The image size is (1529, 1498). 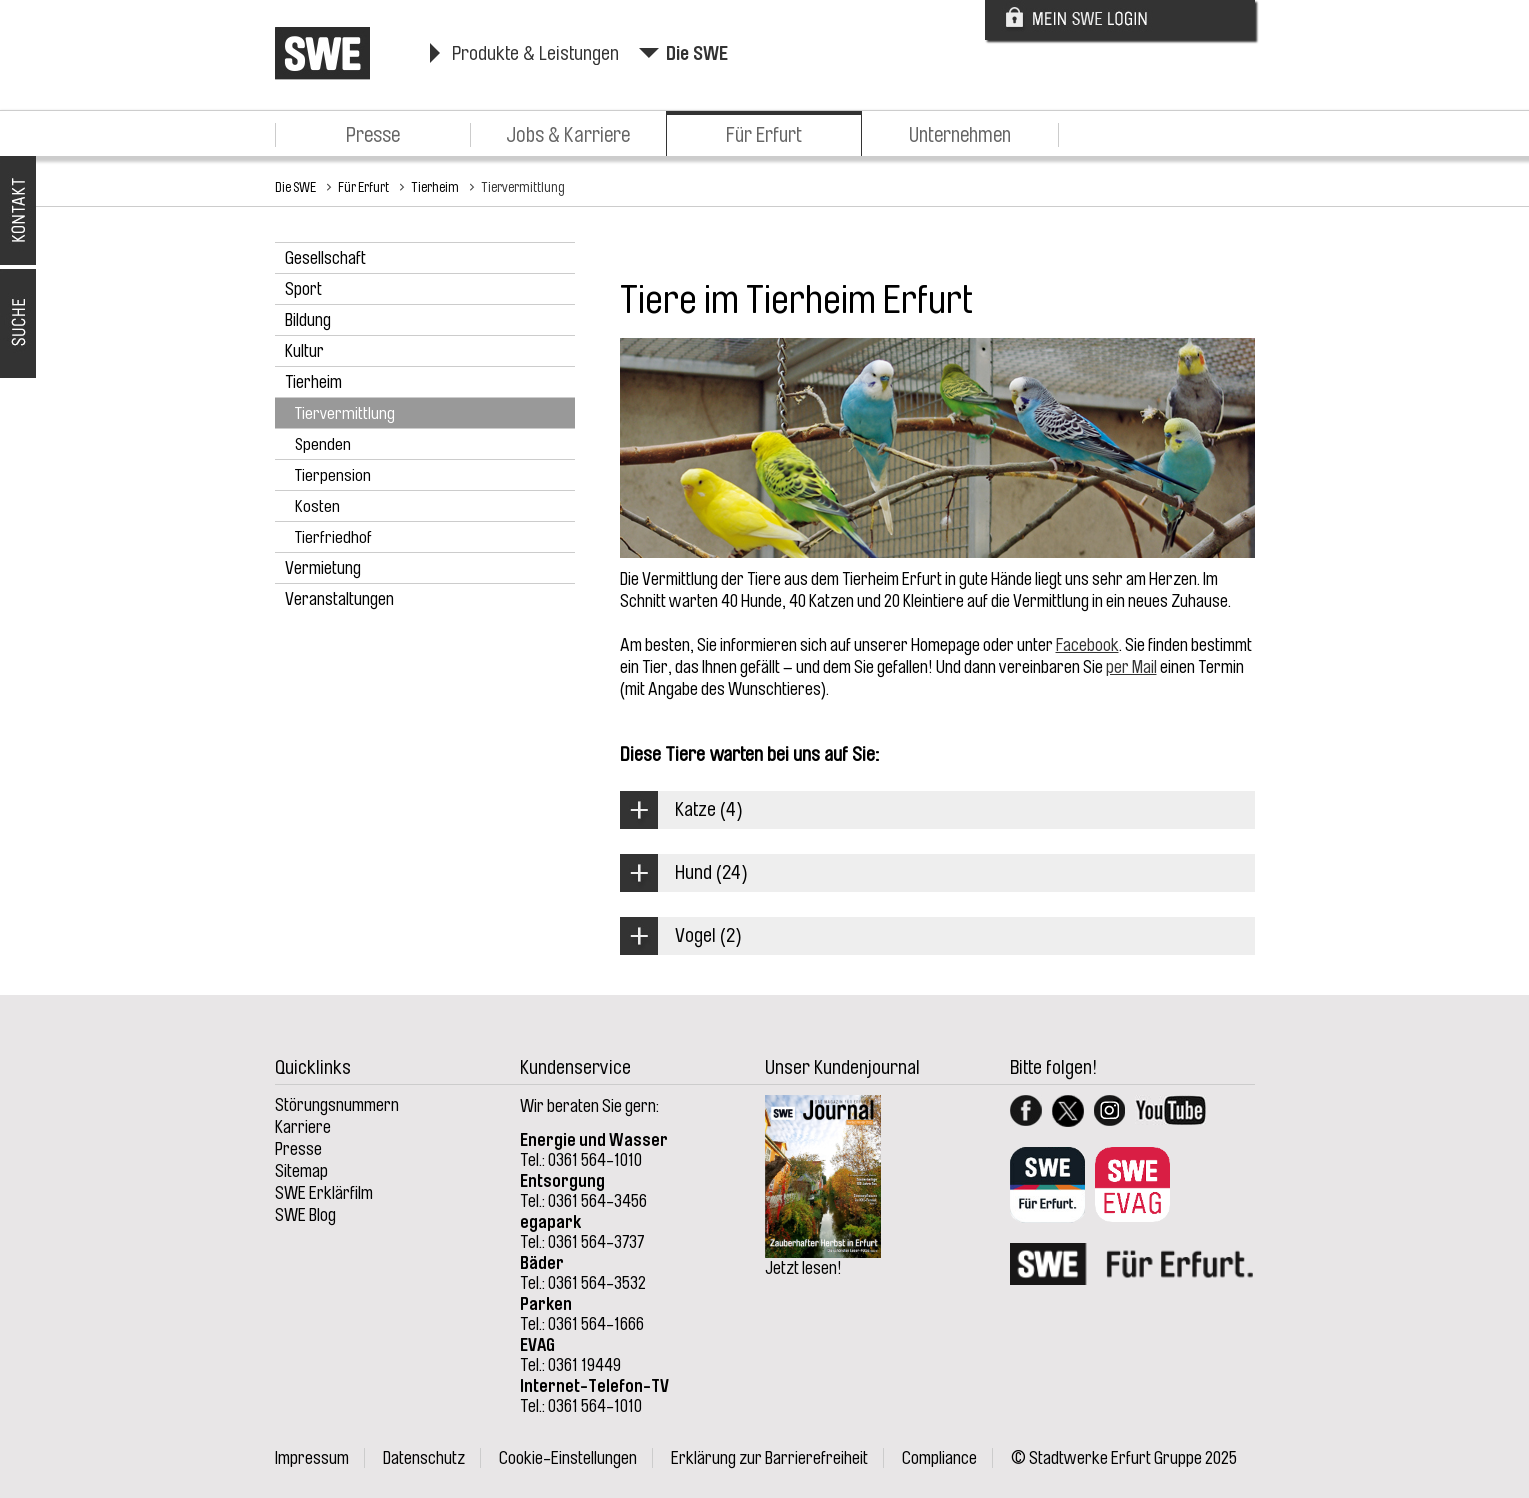 I want to click on Störungsnummern, so click(x=337, y=1105).